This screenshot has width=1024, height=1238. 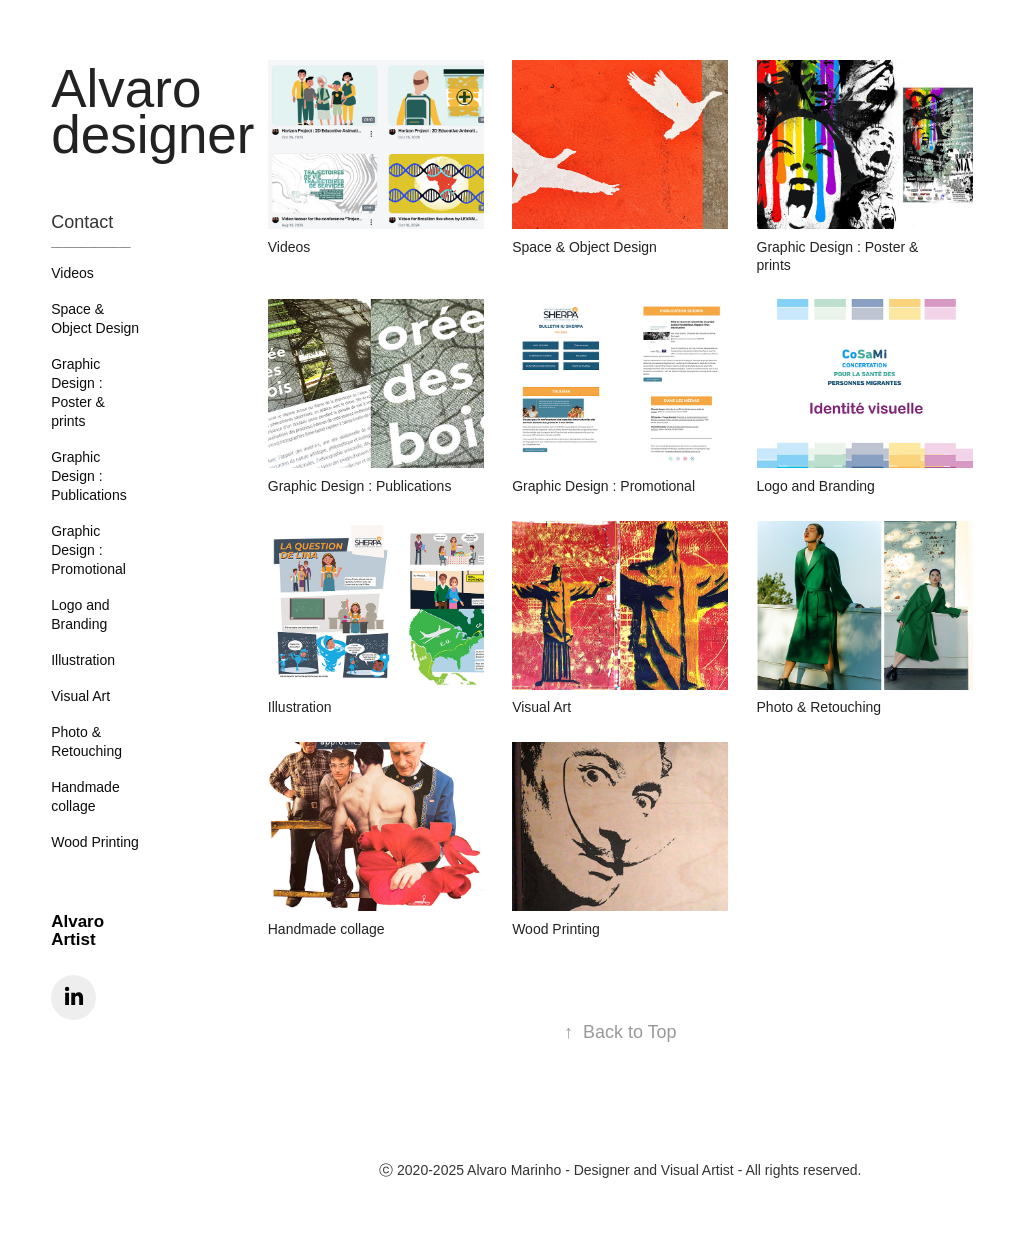 I want to click on Visual Art, so click(x=80, y=696).